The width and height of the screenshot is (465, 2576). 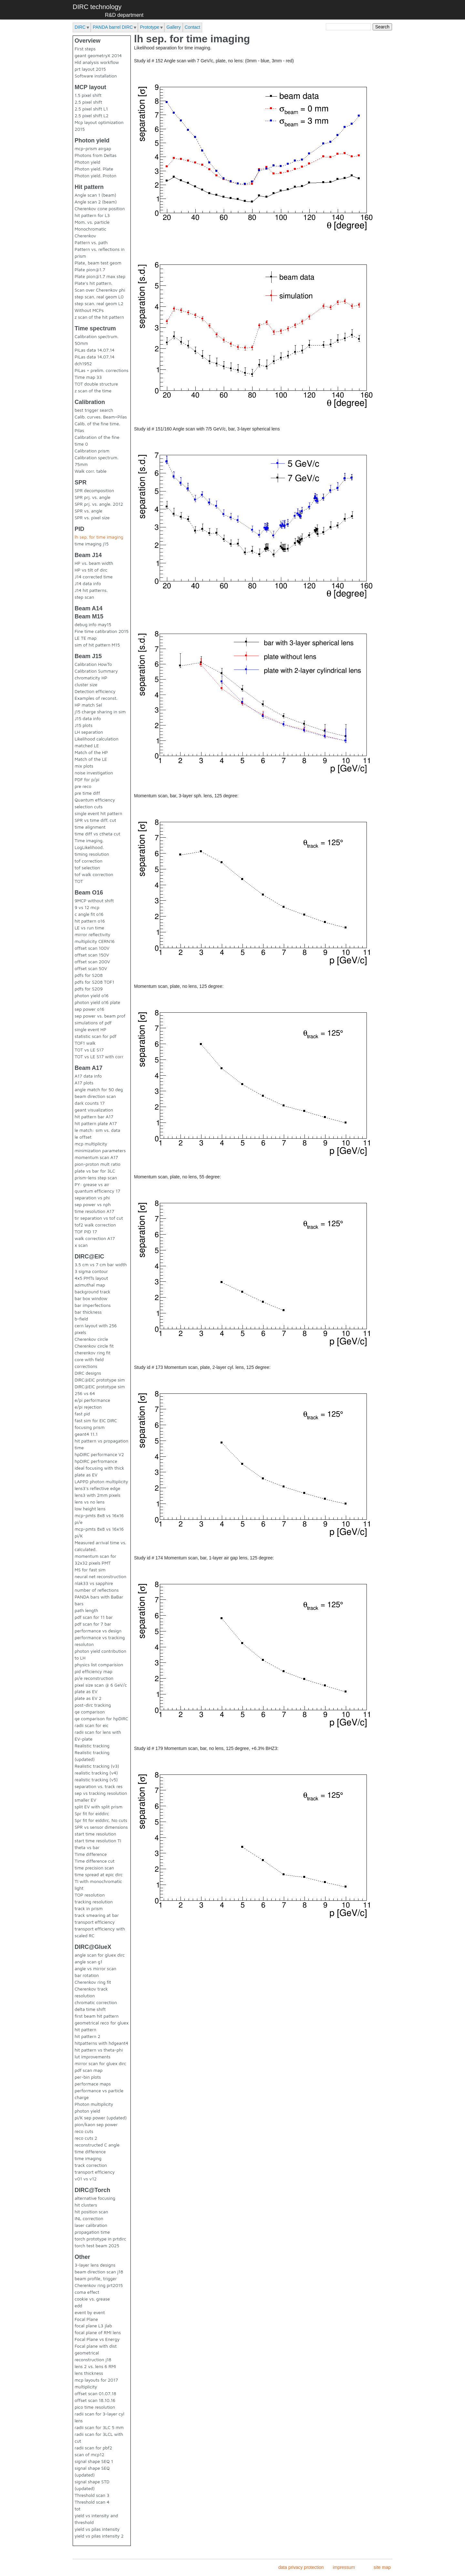 I want to click on corrections, so click(x=86, y=1366).